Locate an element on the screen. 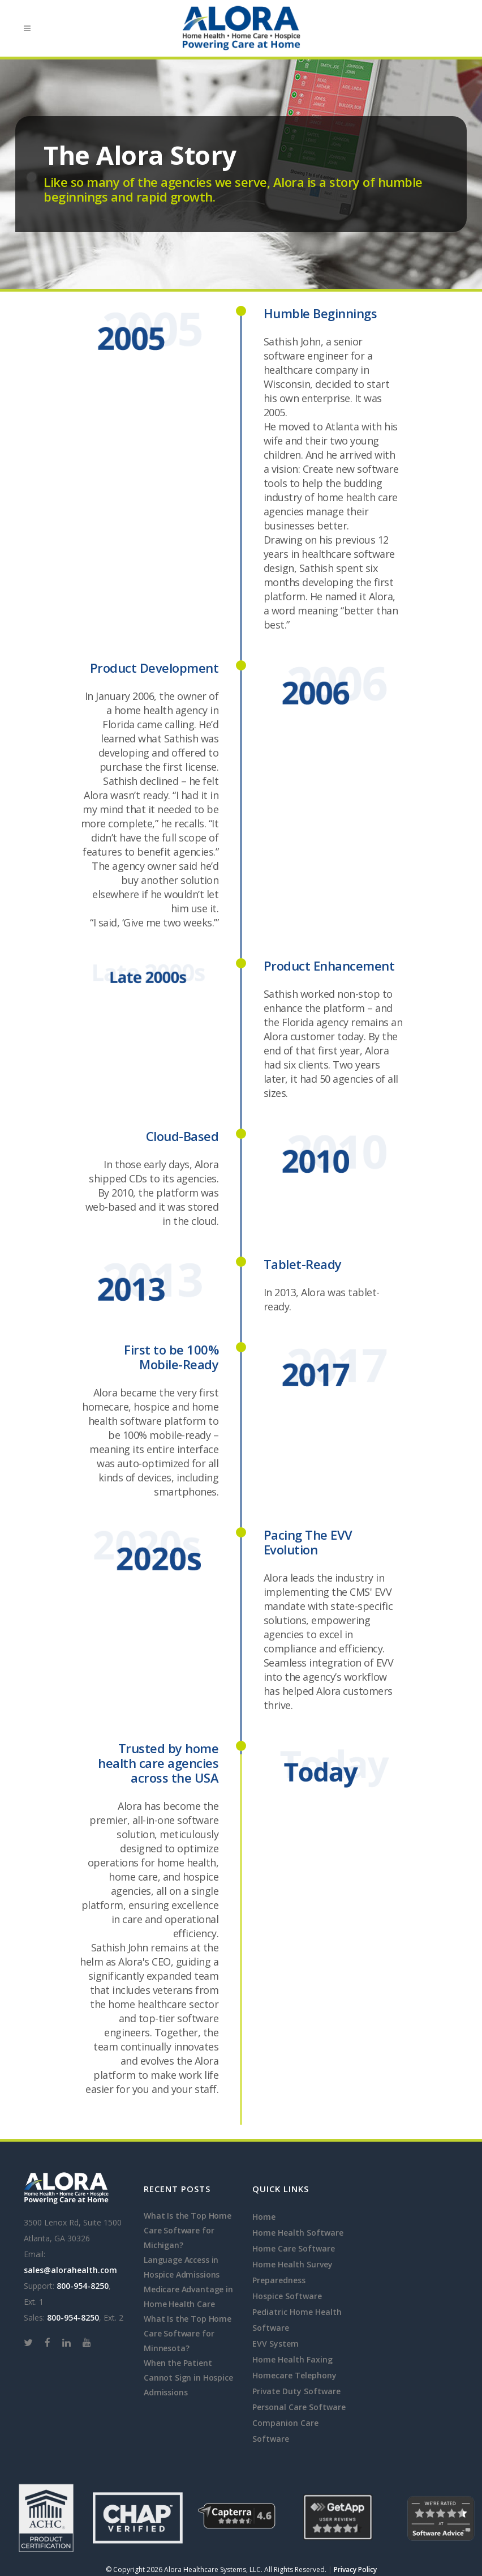 The width and height of the screenshot is (482, 2576). Home Health Software is located at coordinates (297, 2232).